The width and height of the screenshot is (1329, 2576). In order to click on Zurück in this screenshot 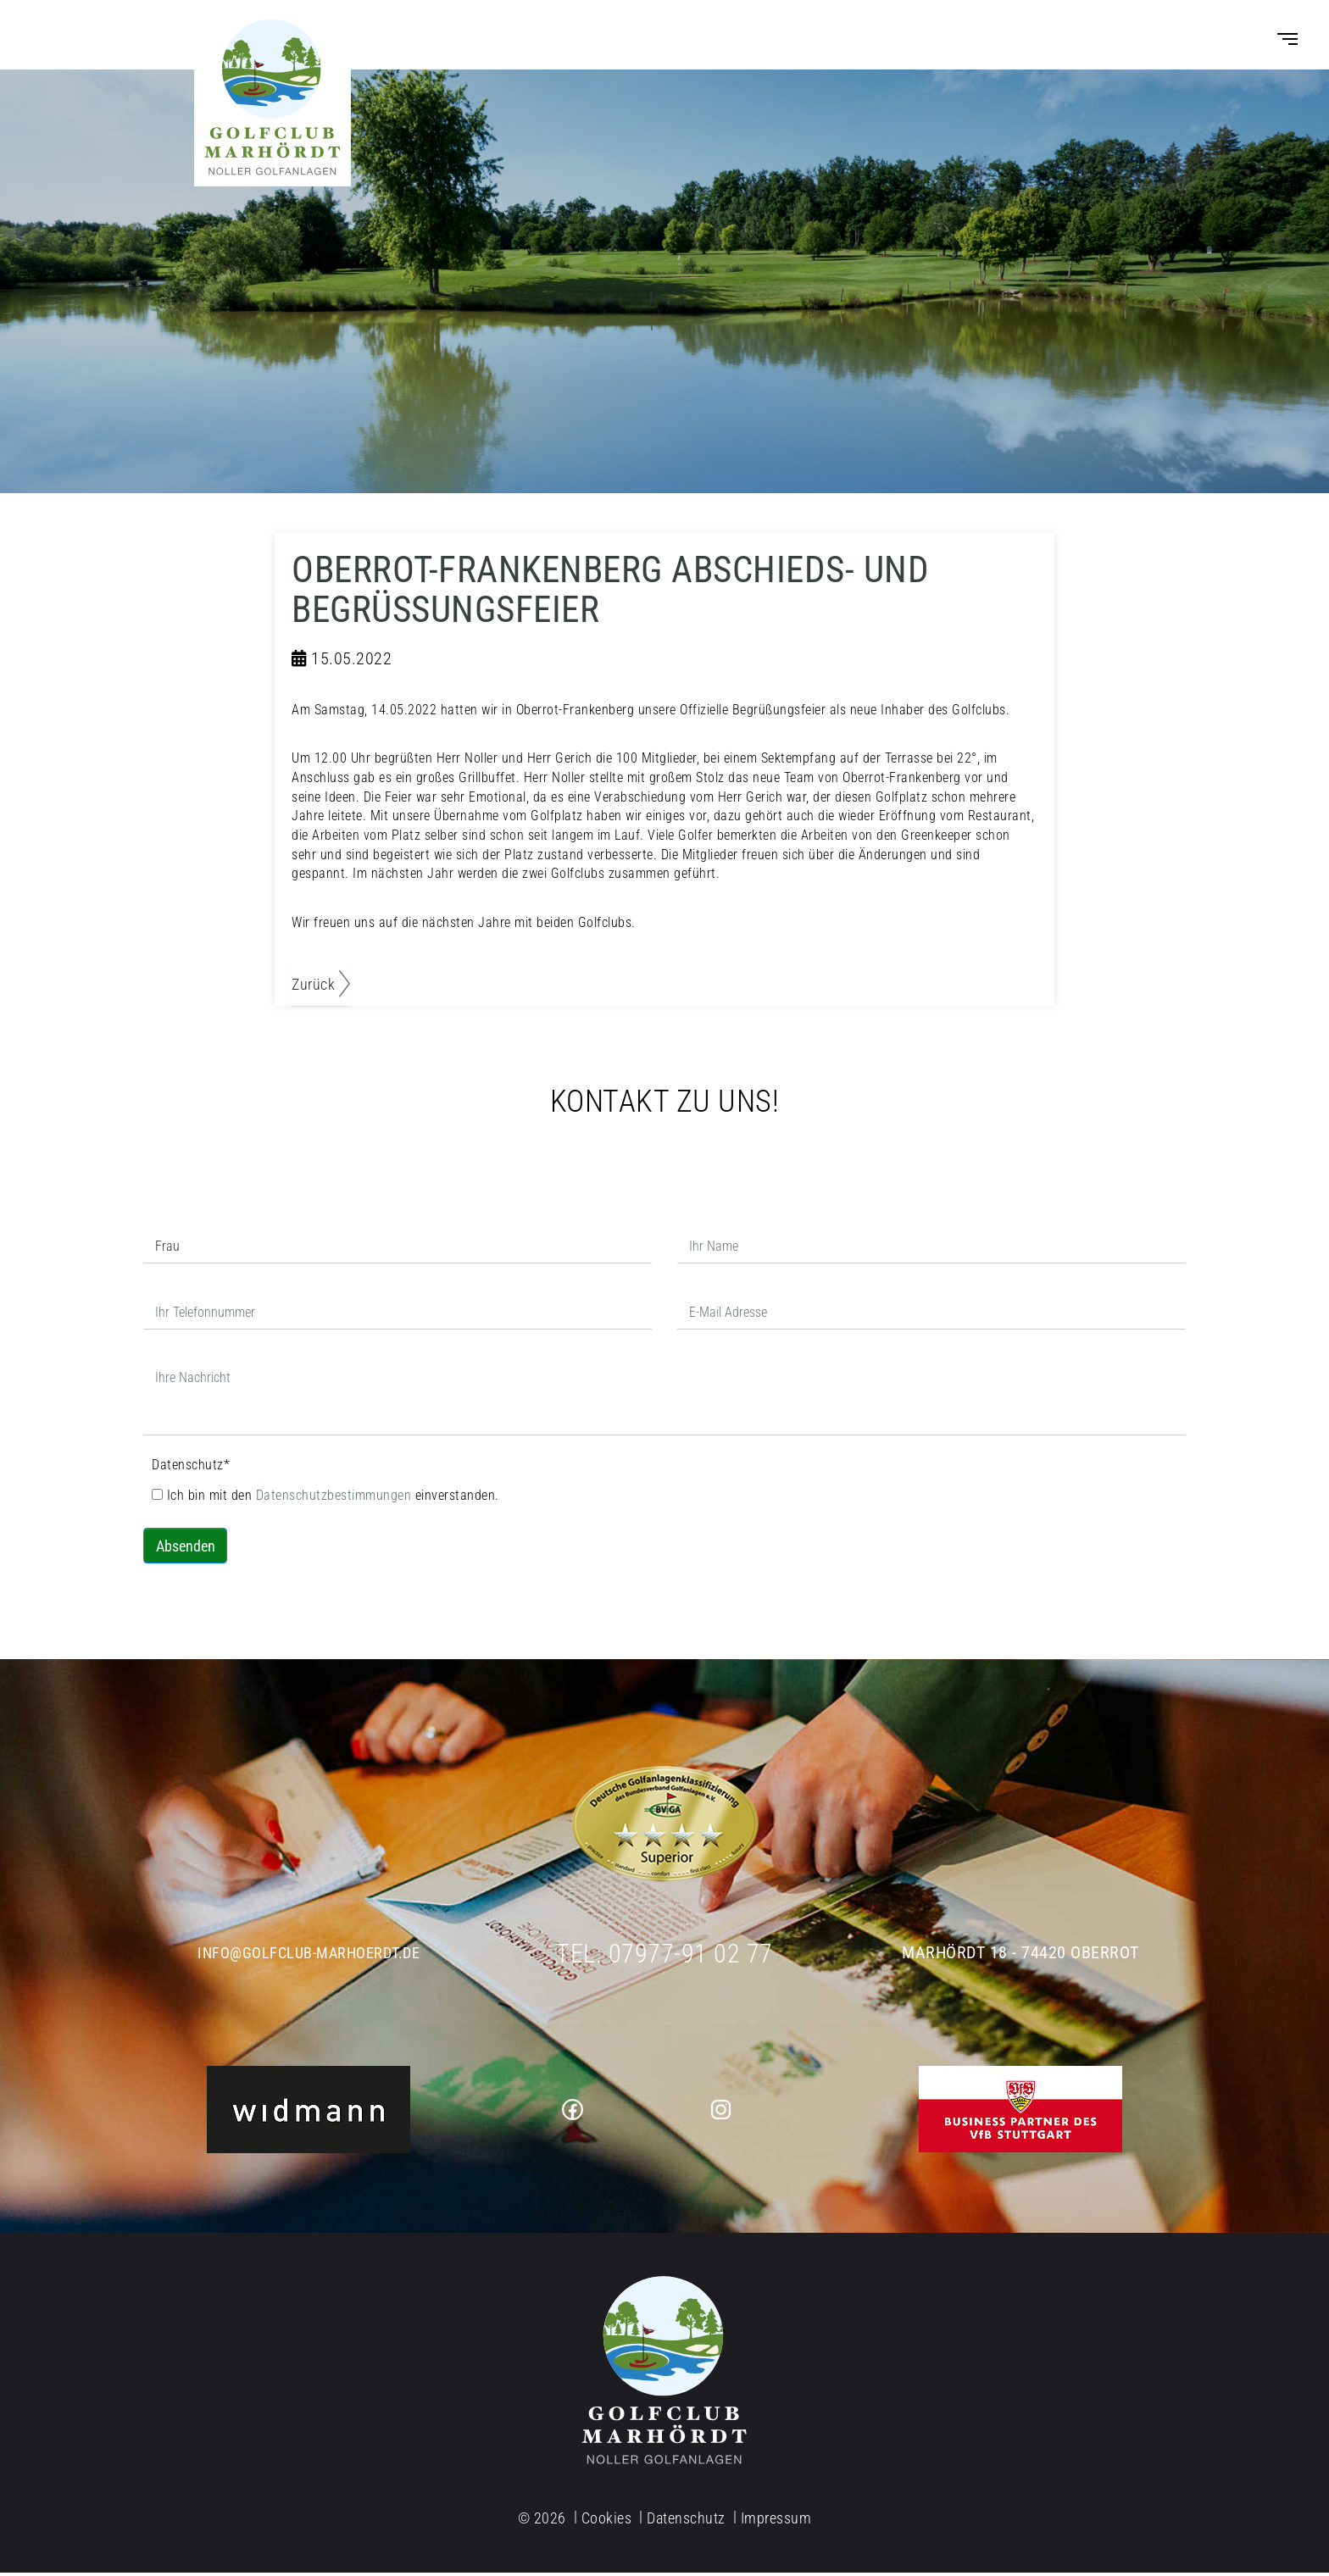, I will do `click(313, 988)`.